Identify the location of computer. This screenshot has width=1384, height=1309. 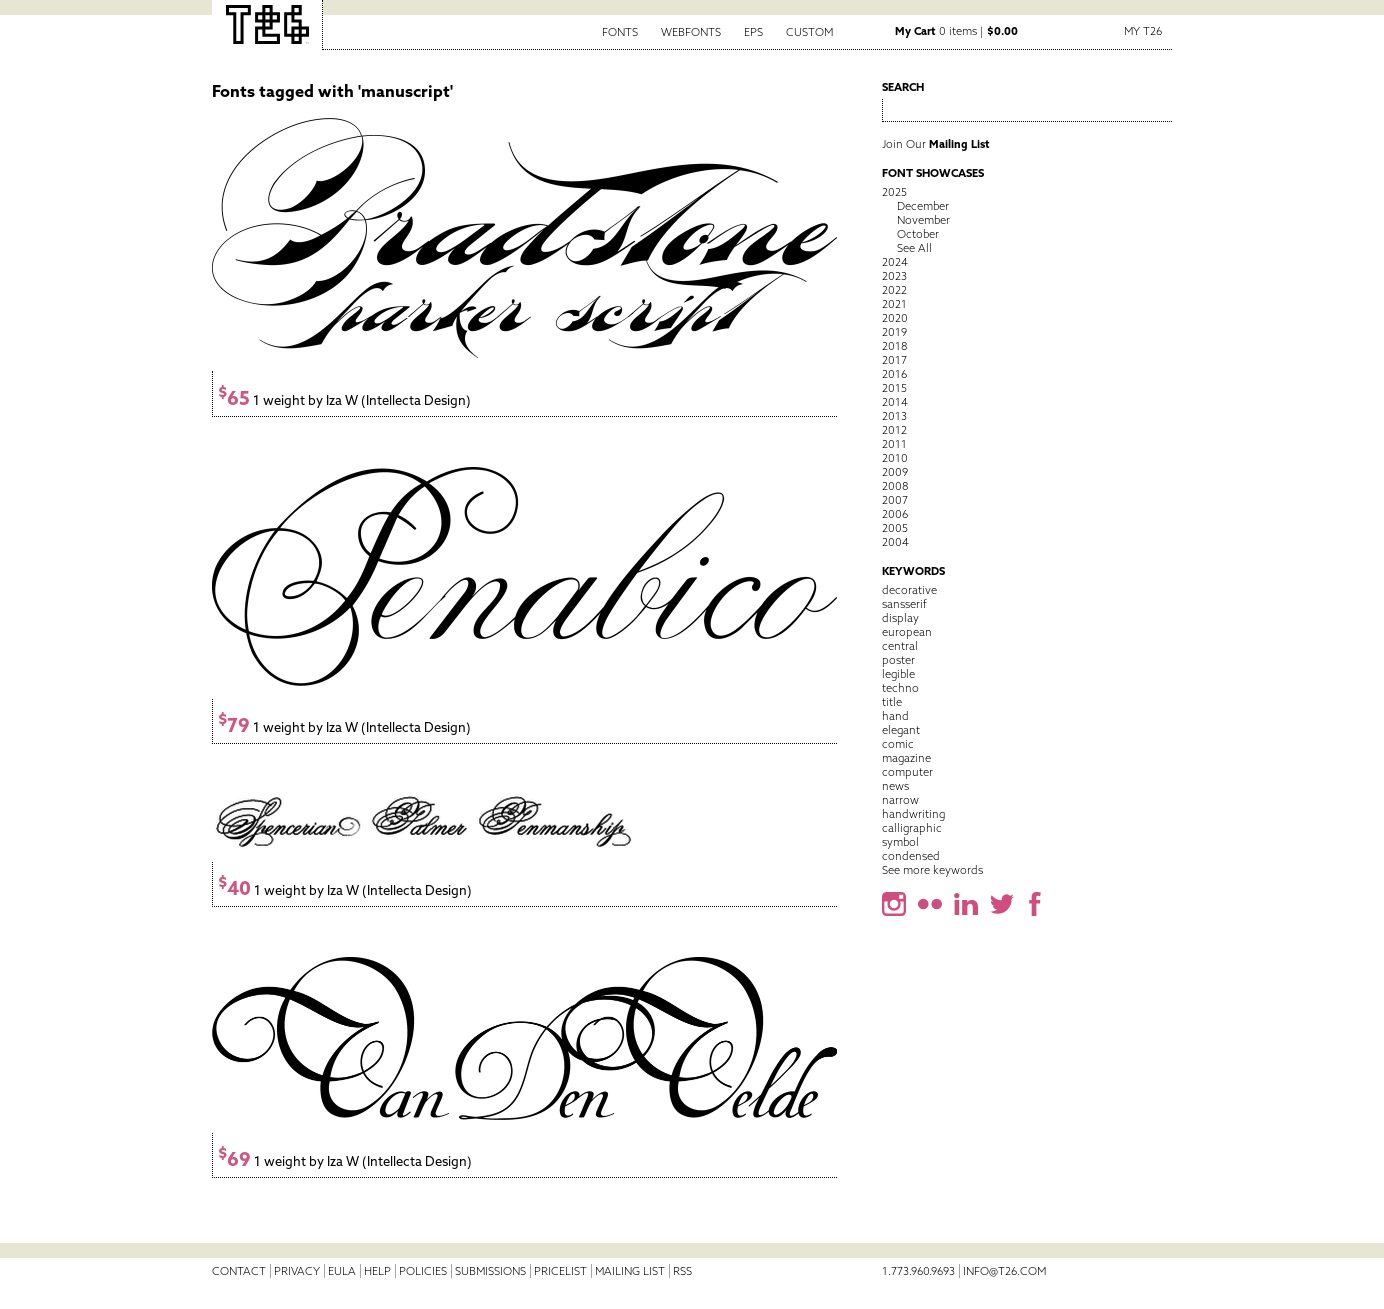
(907, 772).